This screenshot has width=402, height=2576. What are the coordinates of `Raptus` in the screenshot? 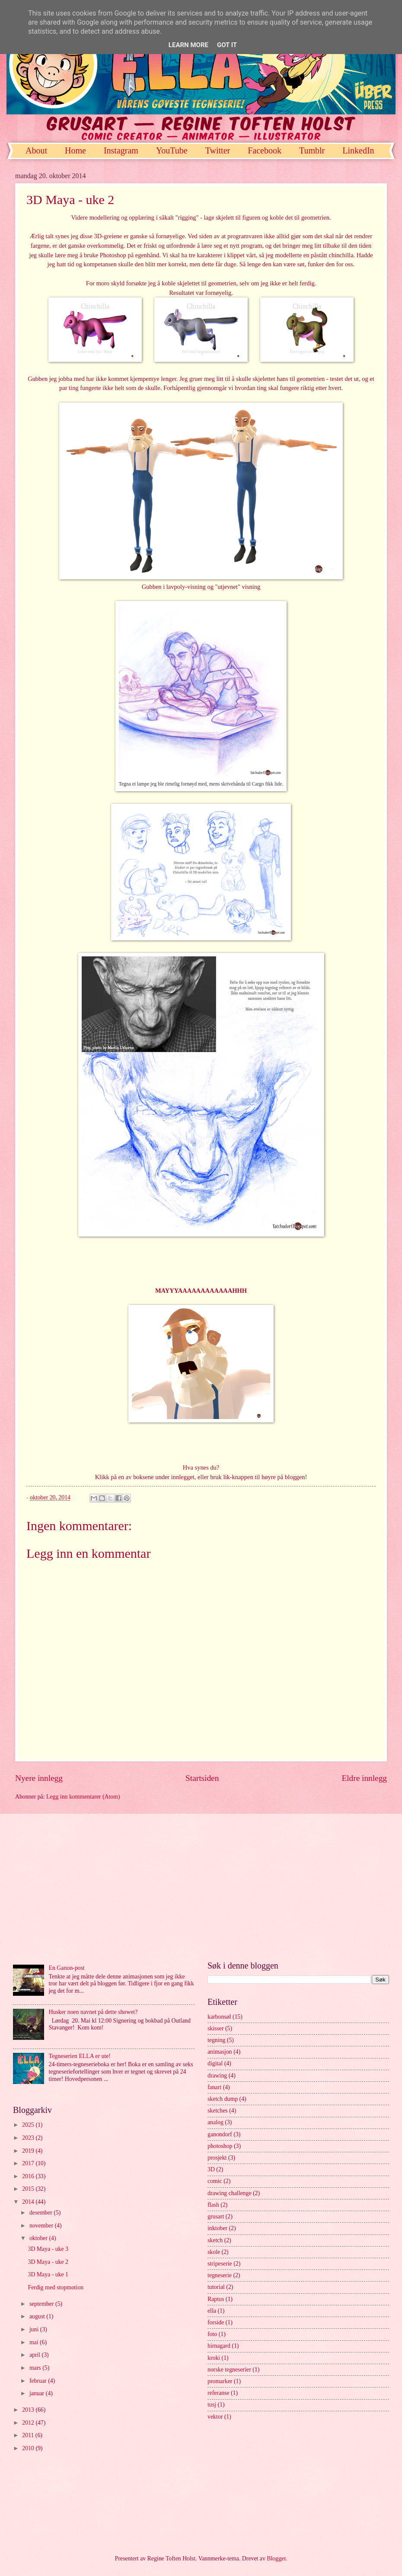 It's located at (215, 2299).